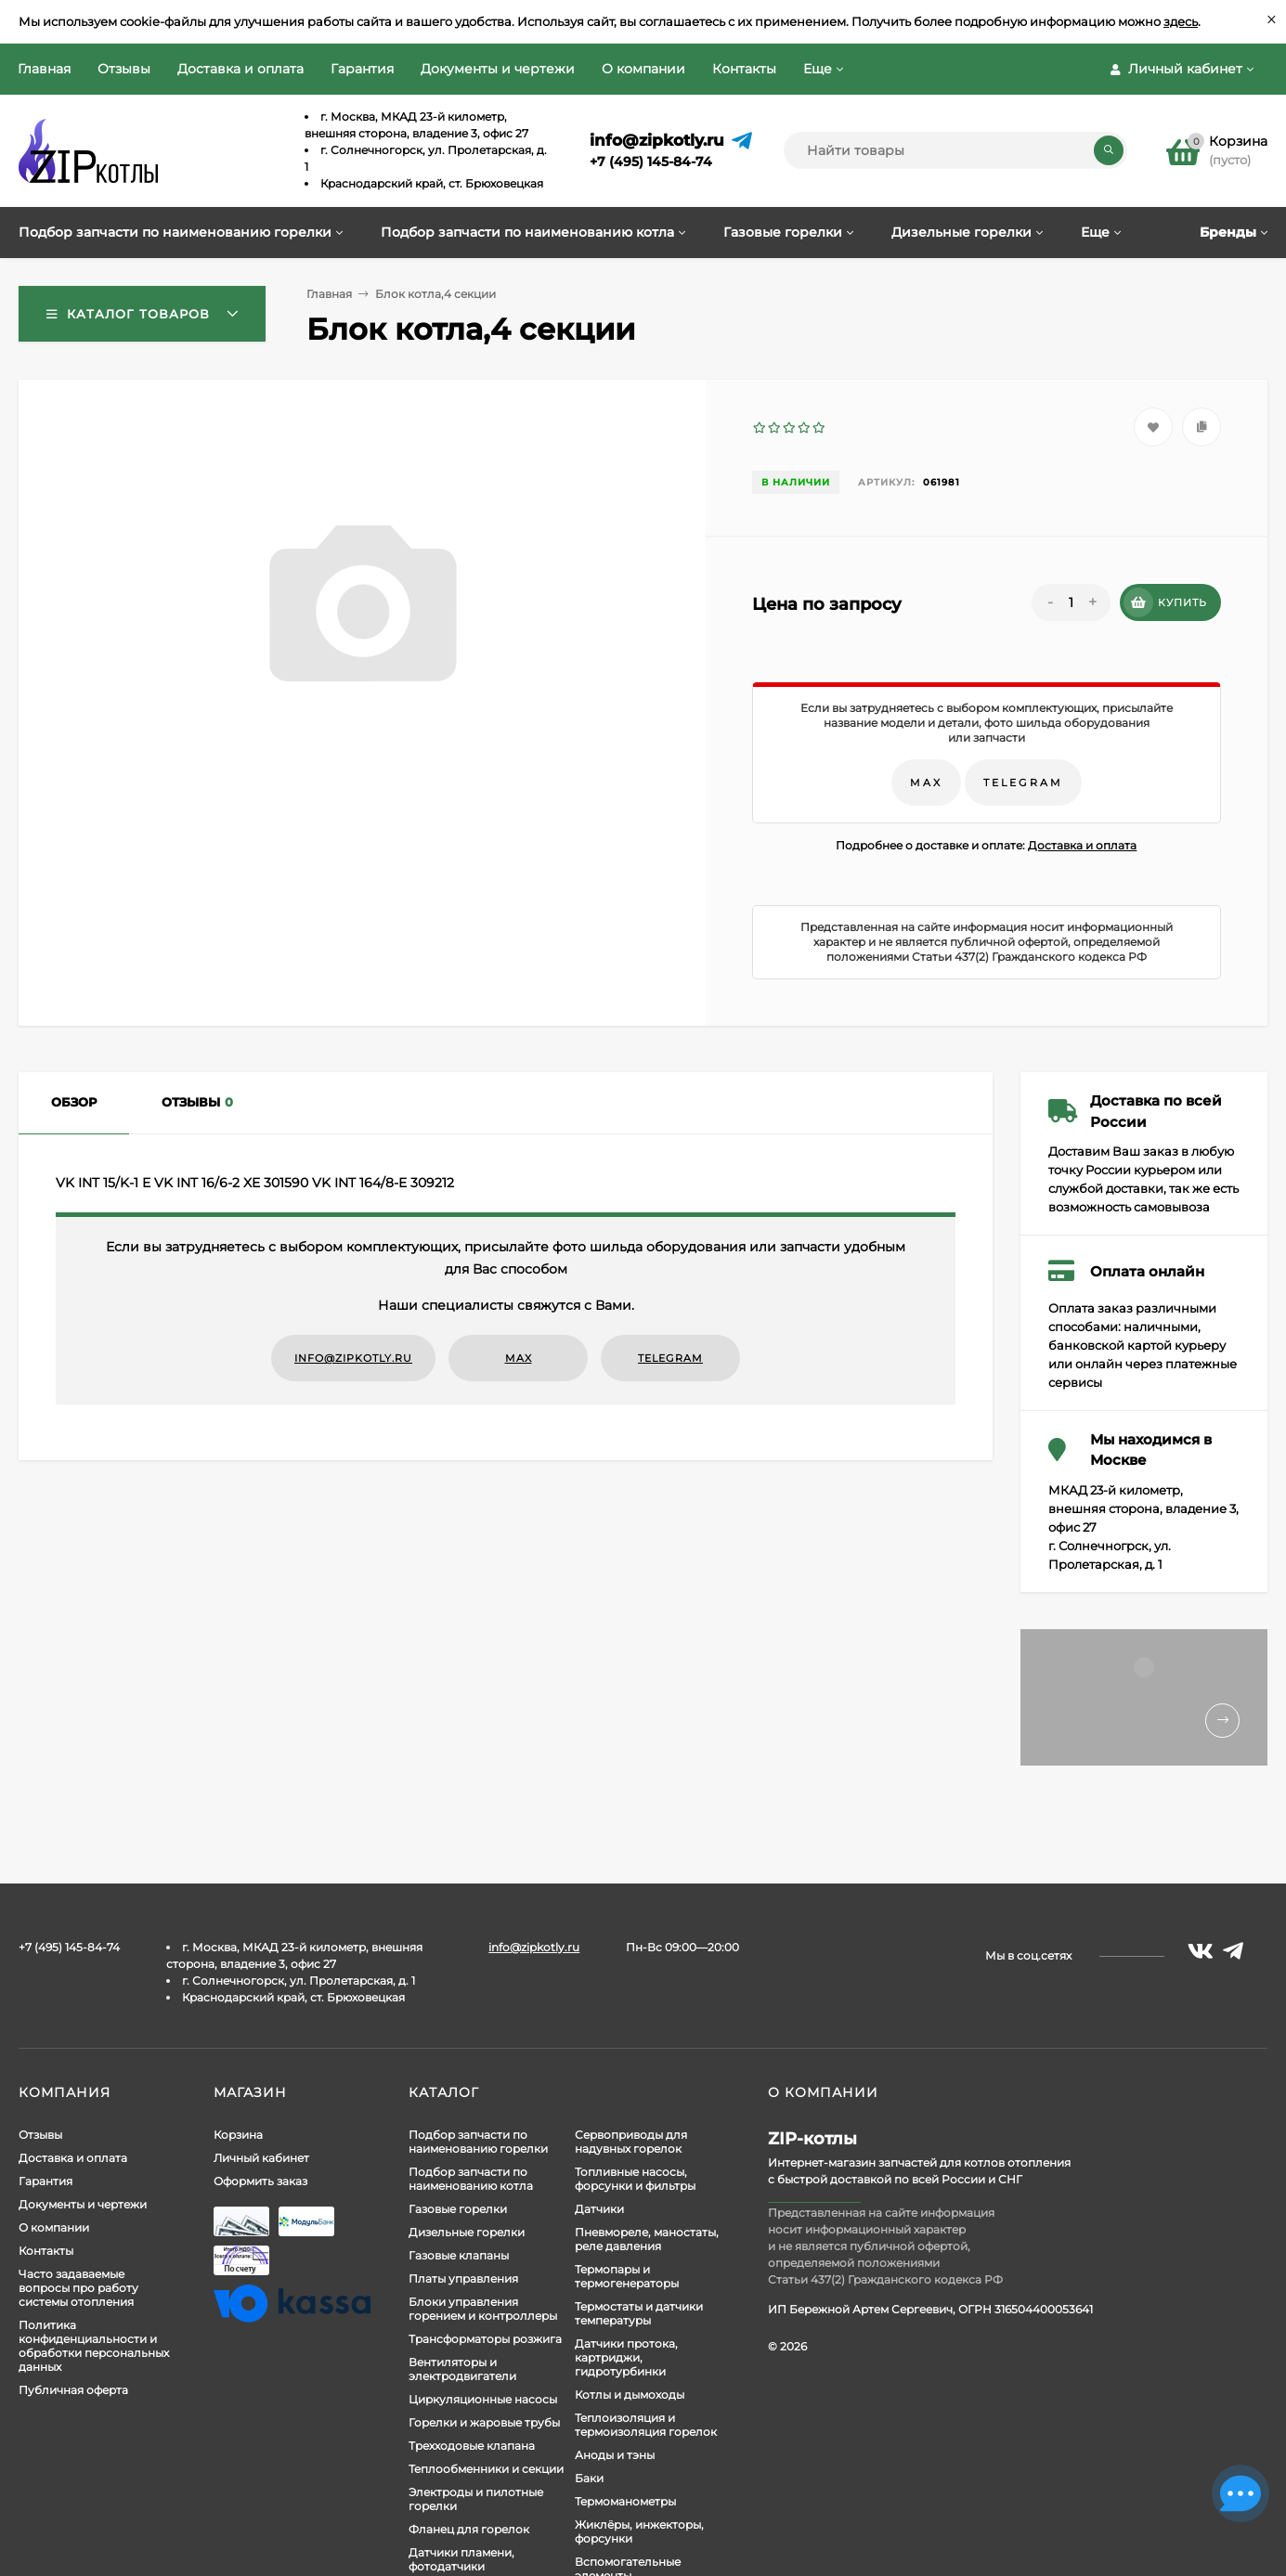 Image resolution: width=1286 pixels, height=2576 pixels. I want to click on Трансформаторы розжига, so click(485, 2339).